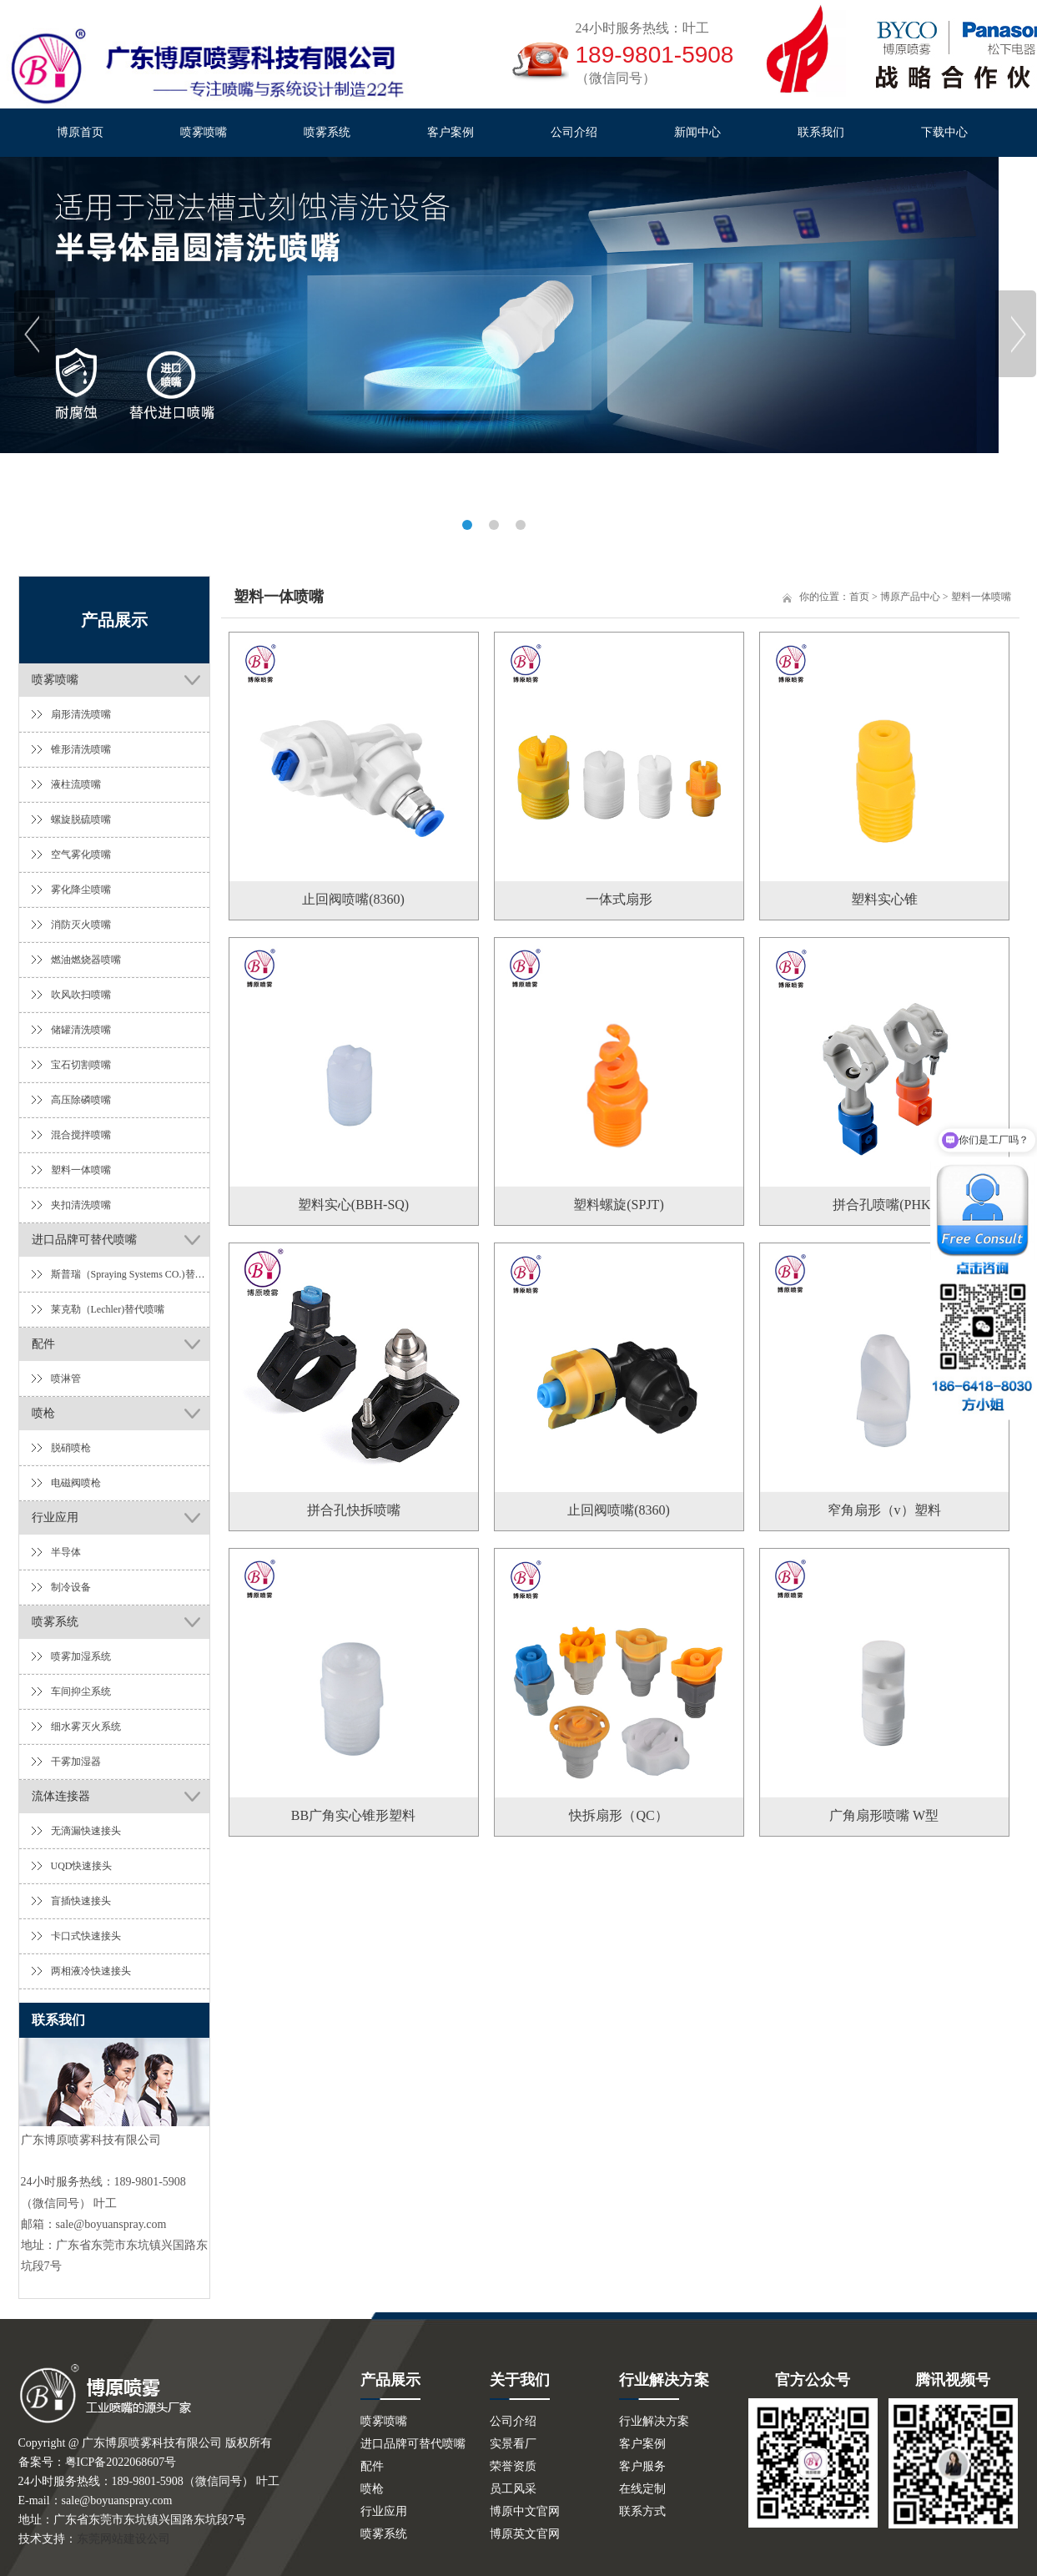 The height and width of the screenshot is (2576, 1037). I want to click on 行业解决方案, so click(654, 2421).